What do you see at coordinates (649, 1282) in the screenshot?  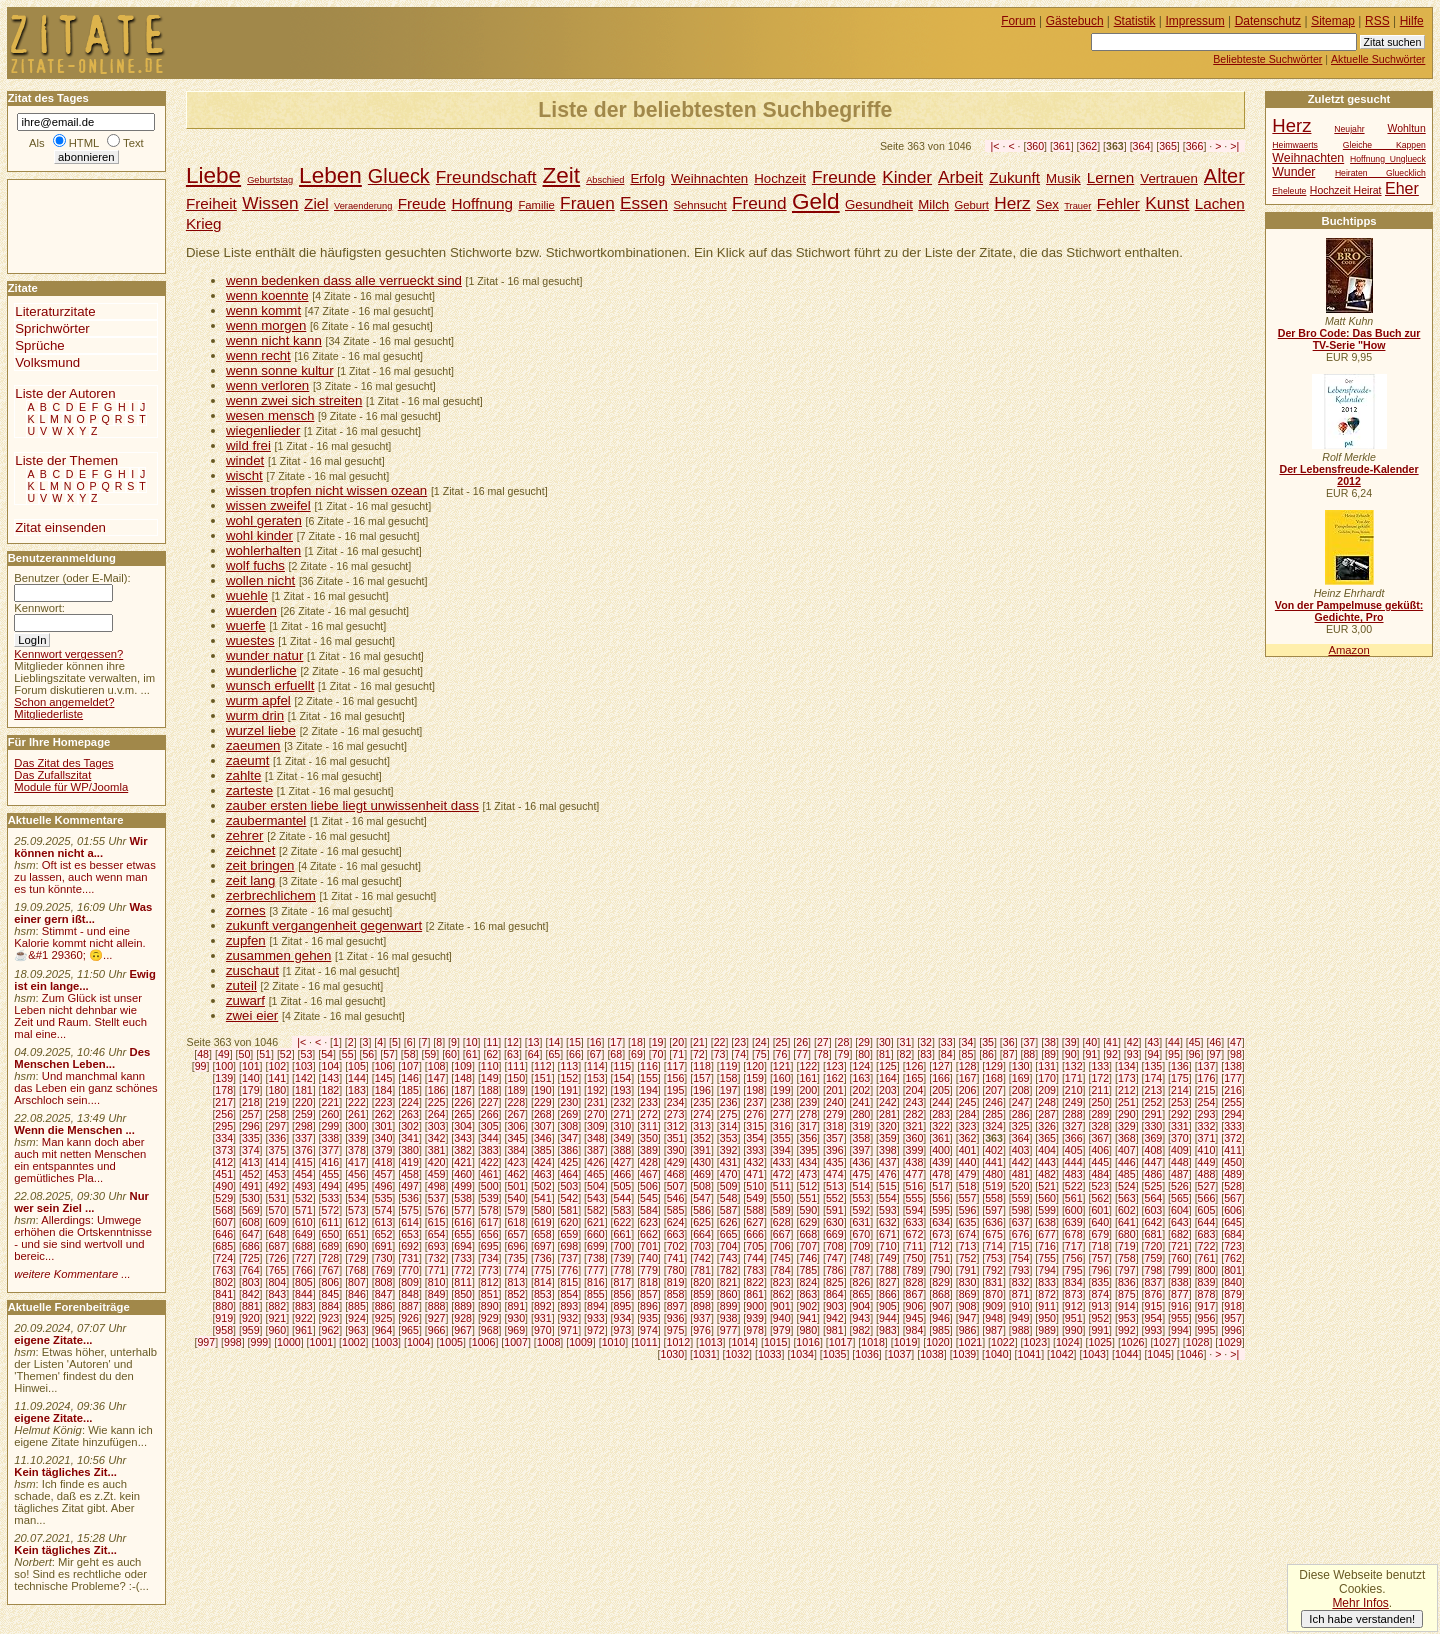 I see `818` at bounding box center [649, 1282].